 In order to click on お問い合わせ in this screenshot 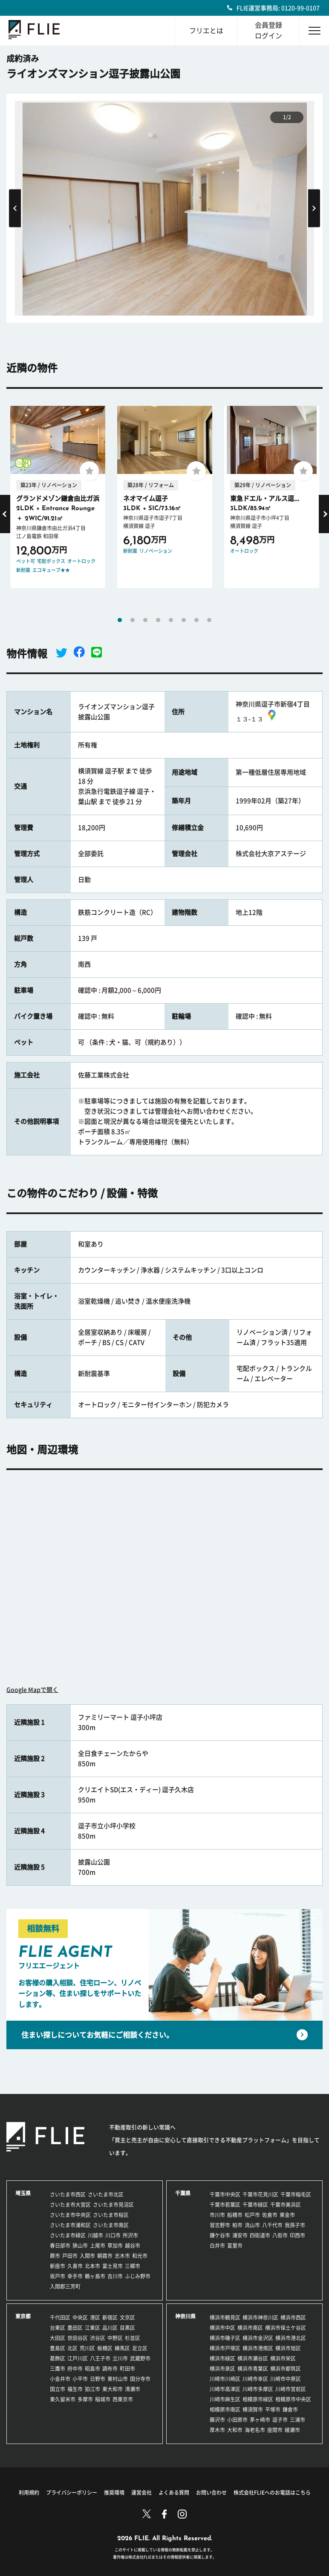, I will do `click(211, 2492)`.